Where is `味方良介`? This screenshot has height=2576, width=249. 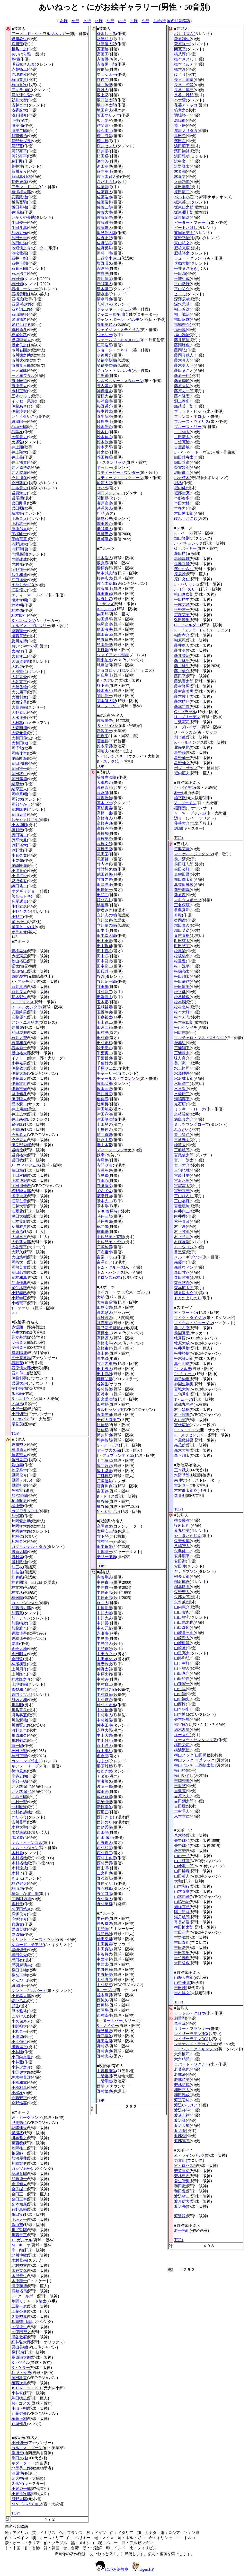
味方良介 is located at coordinates (182, 1058).